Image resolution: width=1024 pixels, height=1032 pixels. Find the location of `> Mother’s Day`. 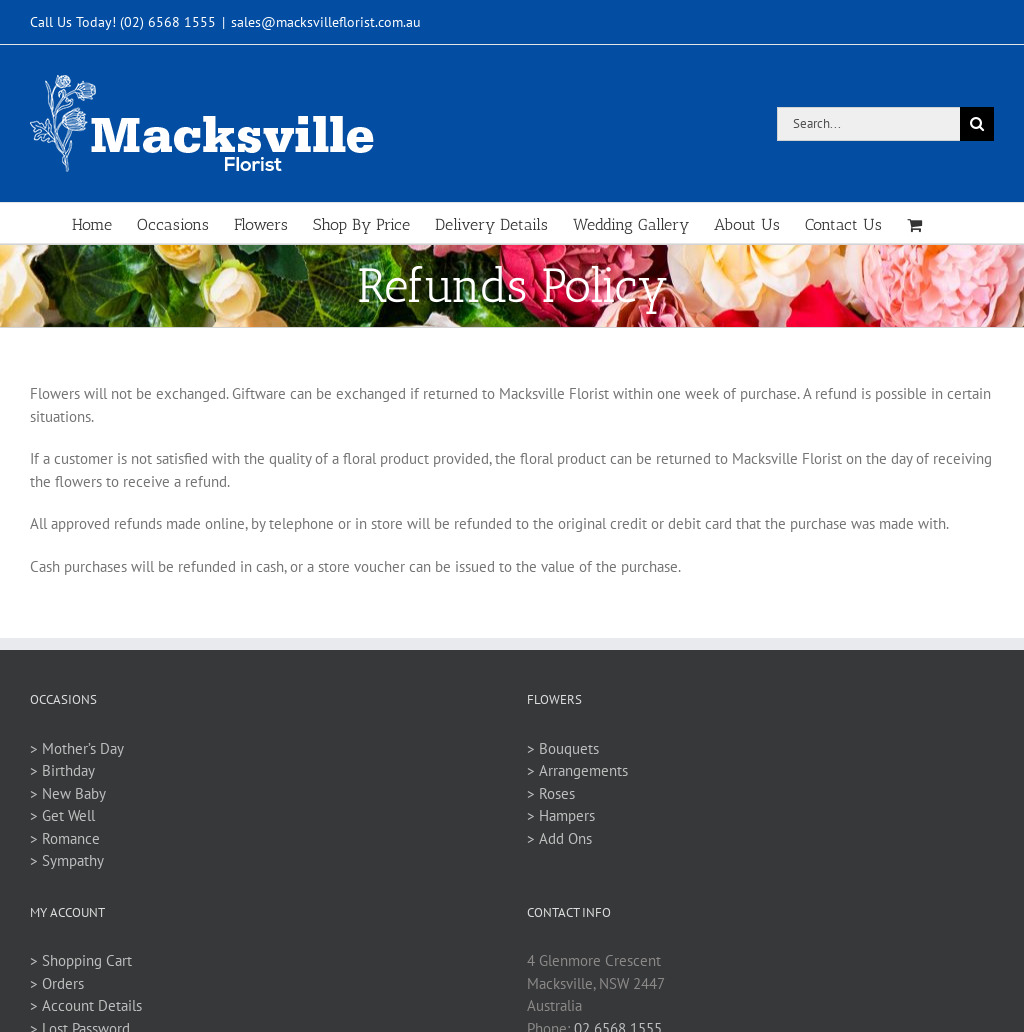

> Mother’s Day is located at coordinates (77, 748).